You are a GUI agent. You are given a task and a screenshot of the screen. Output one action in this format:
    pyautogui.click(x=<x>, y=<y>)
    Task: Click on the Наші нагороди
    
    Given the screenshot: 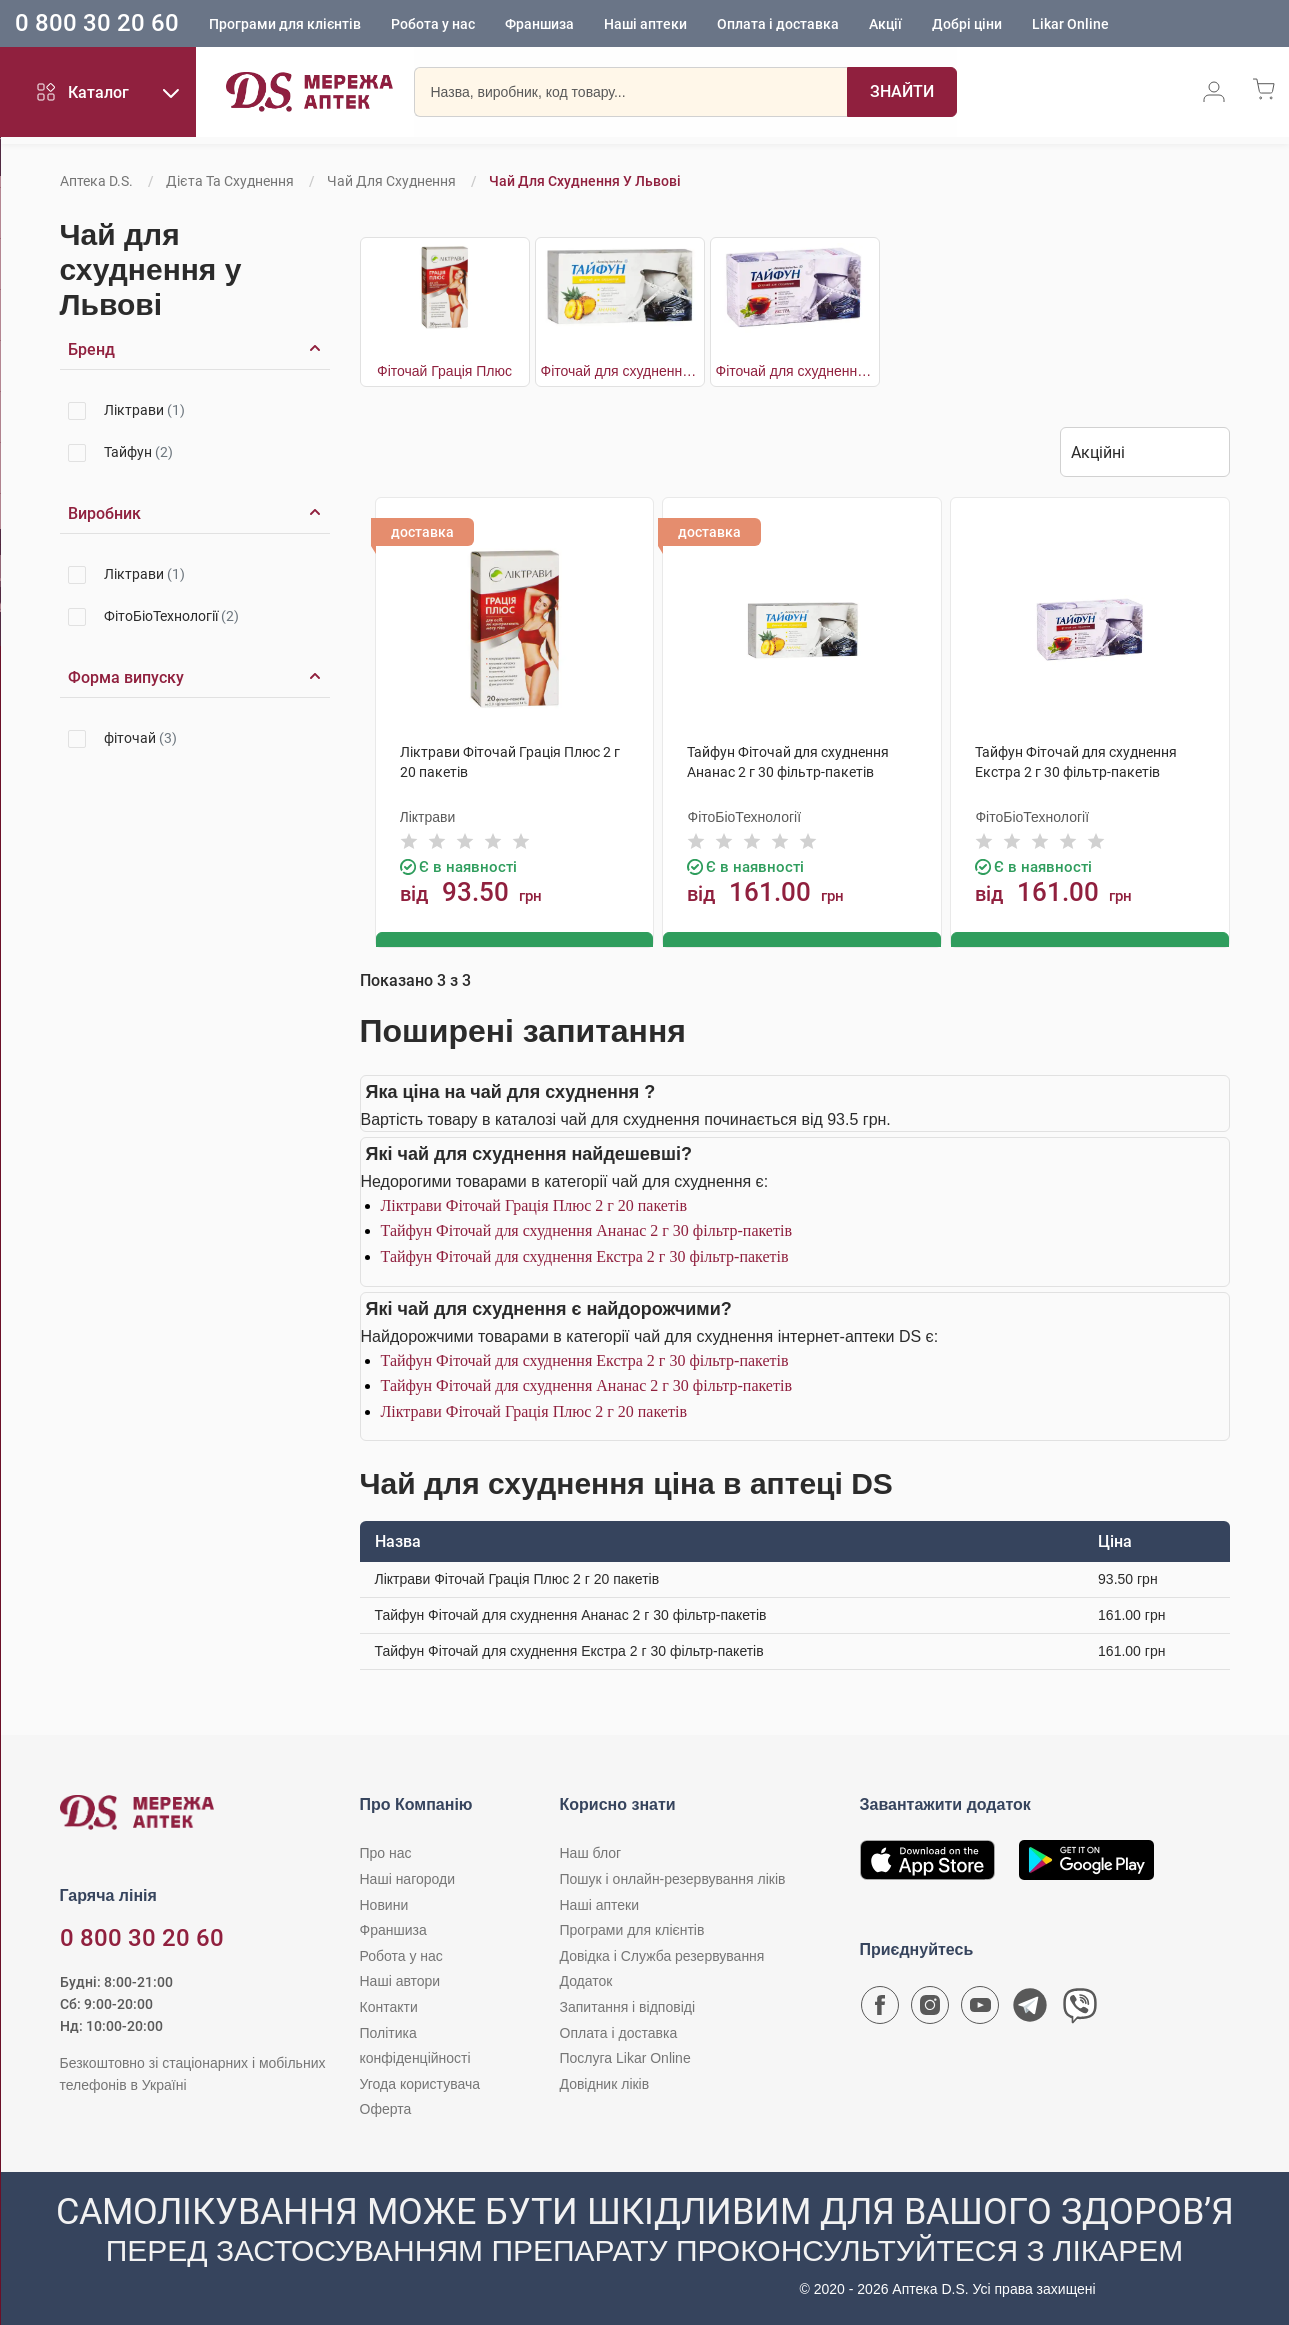 What is the action you would take?
    pyautogui.click(x=407, y=1878)
    